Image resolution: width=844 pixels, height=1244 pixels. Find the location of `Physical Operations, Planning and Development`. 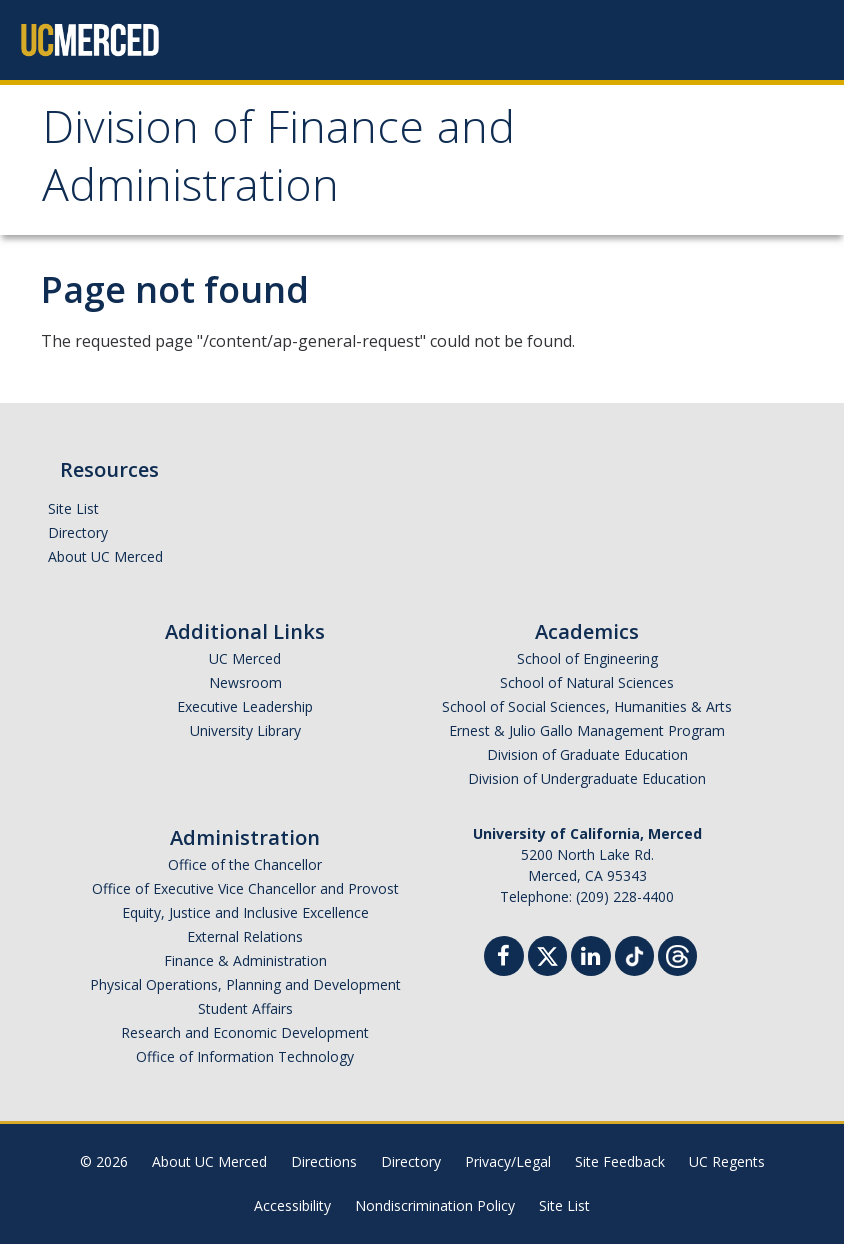

Physical Operations, Planning and Development is located at coordinates (245, 984).